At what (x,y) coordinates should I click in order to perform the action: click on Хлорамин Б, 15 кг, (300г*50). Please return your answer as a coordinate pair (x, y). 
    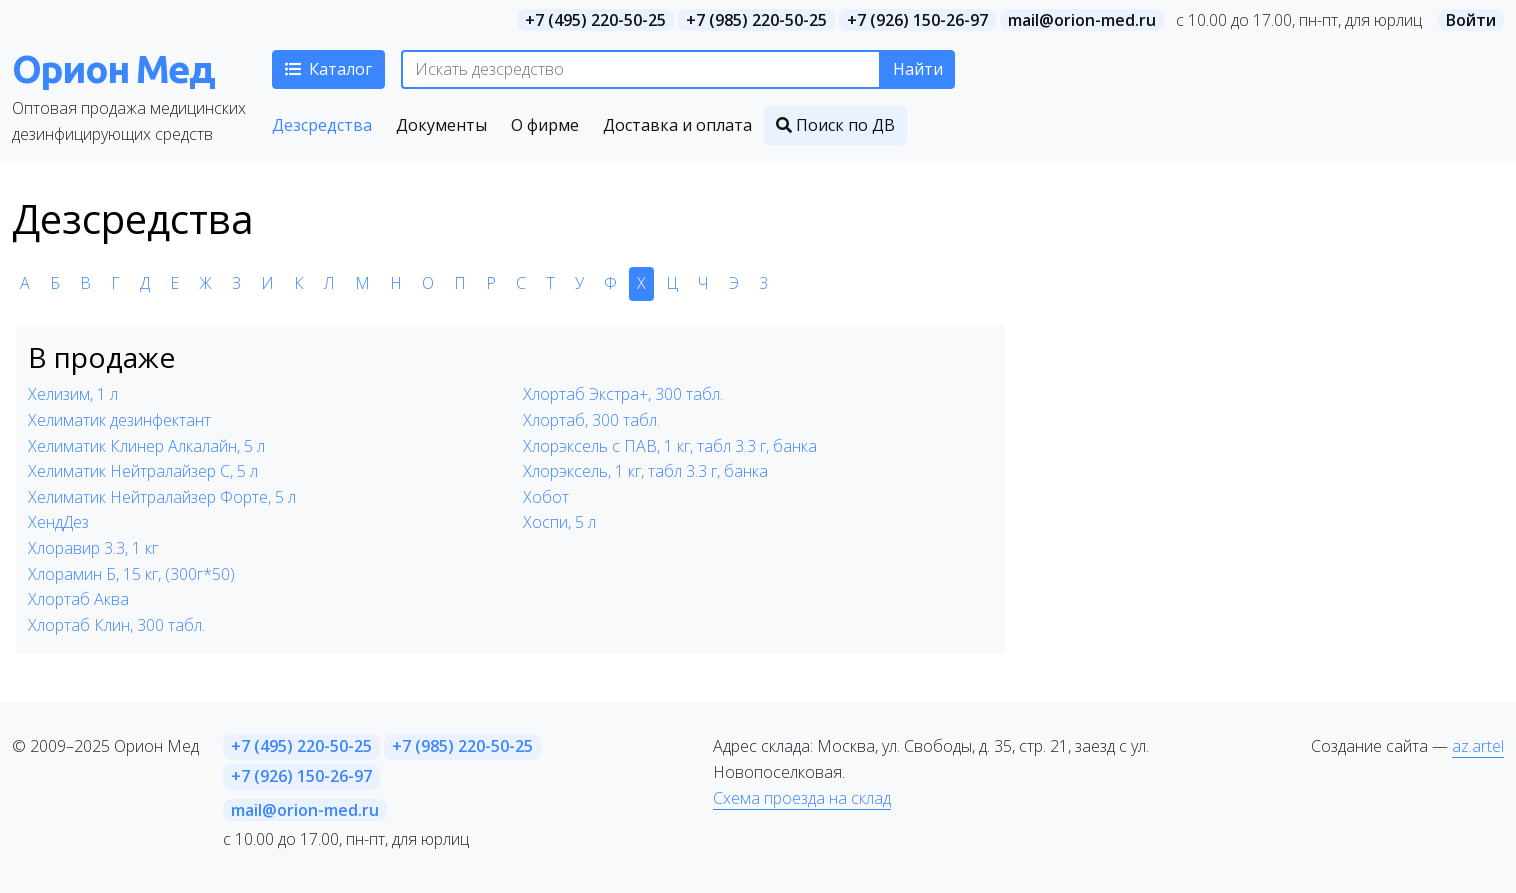
    Looking at the image, I should click on (131, 574).